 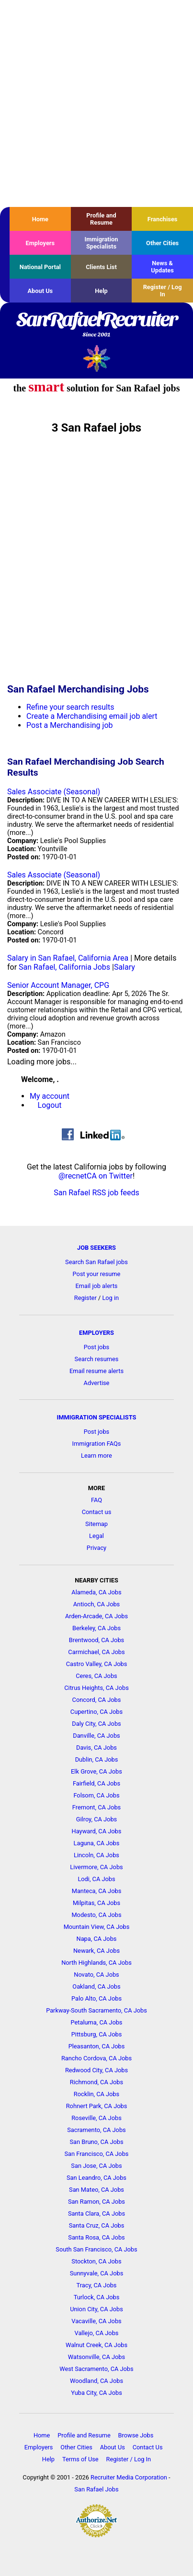 I want to click on Roseville, CA Jobs, so click(x=96, y=2117).